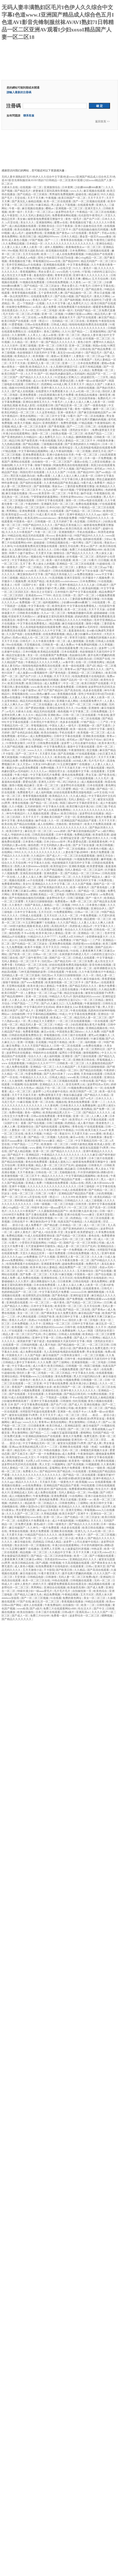 Image resolution: width=118 pixels, height=2576 pixels. Describe the element at coordinates (64, 1337) in the screenshot. I see `日韩av免费看` at that location.